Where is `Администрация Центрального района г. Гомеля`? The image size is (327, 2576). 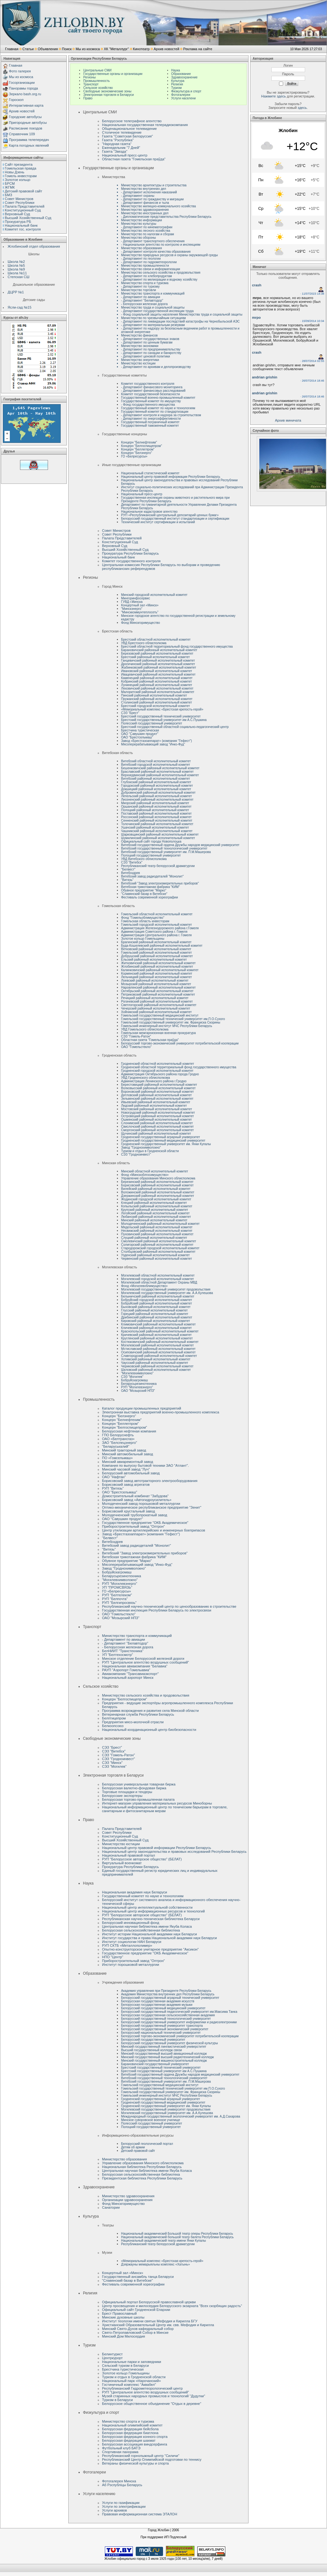
Администрация Центрального района г. Гомеля is located at coordinates (156, 935).